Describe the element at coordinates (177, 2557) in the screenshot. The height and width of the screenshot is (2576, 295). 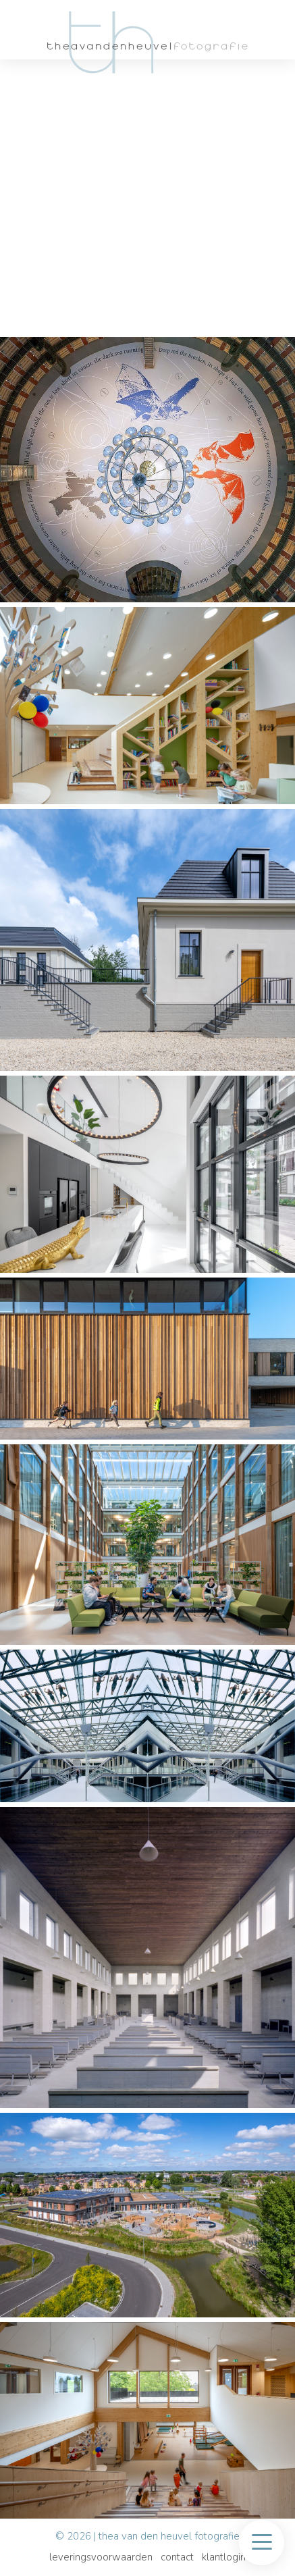
I see `Contact` at that location.